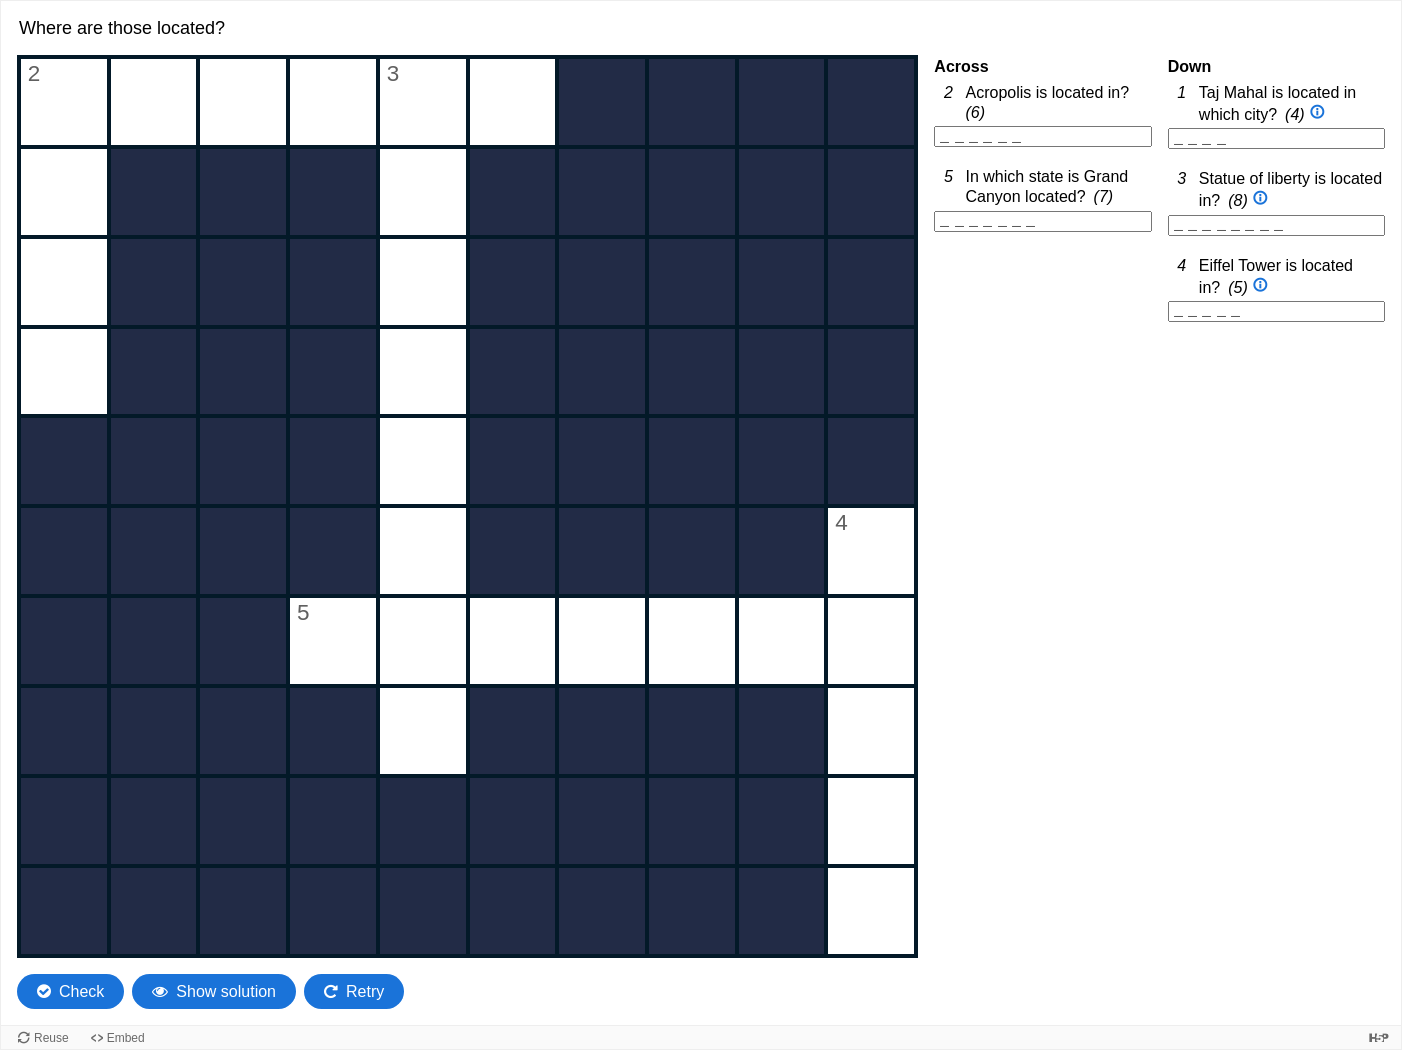  I want to click on [3 Down. Statue of liberty is located in?, 8 letter word], so click(1276, 225).